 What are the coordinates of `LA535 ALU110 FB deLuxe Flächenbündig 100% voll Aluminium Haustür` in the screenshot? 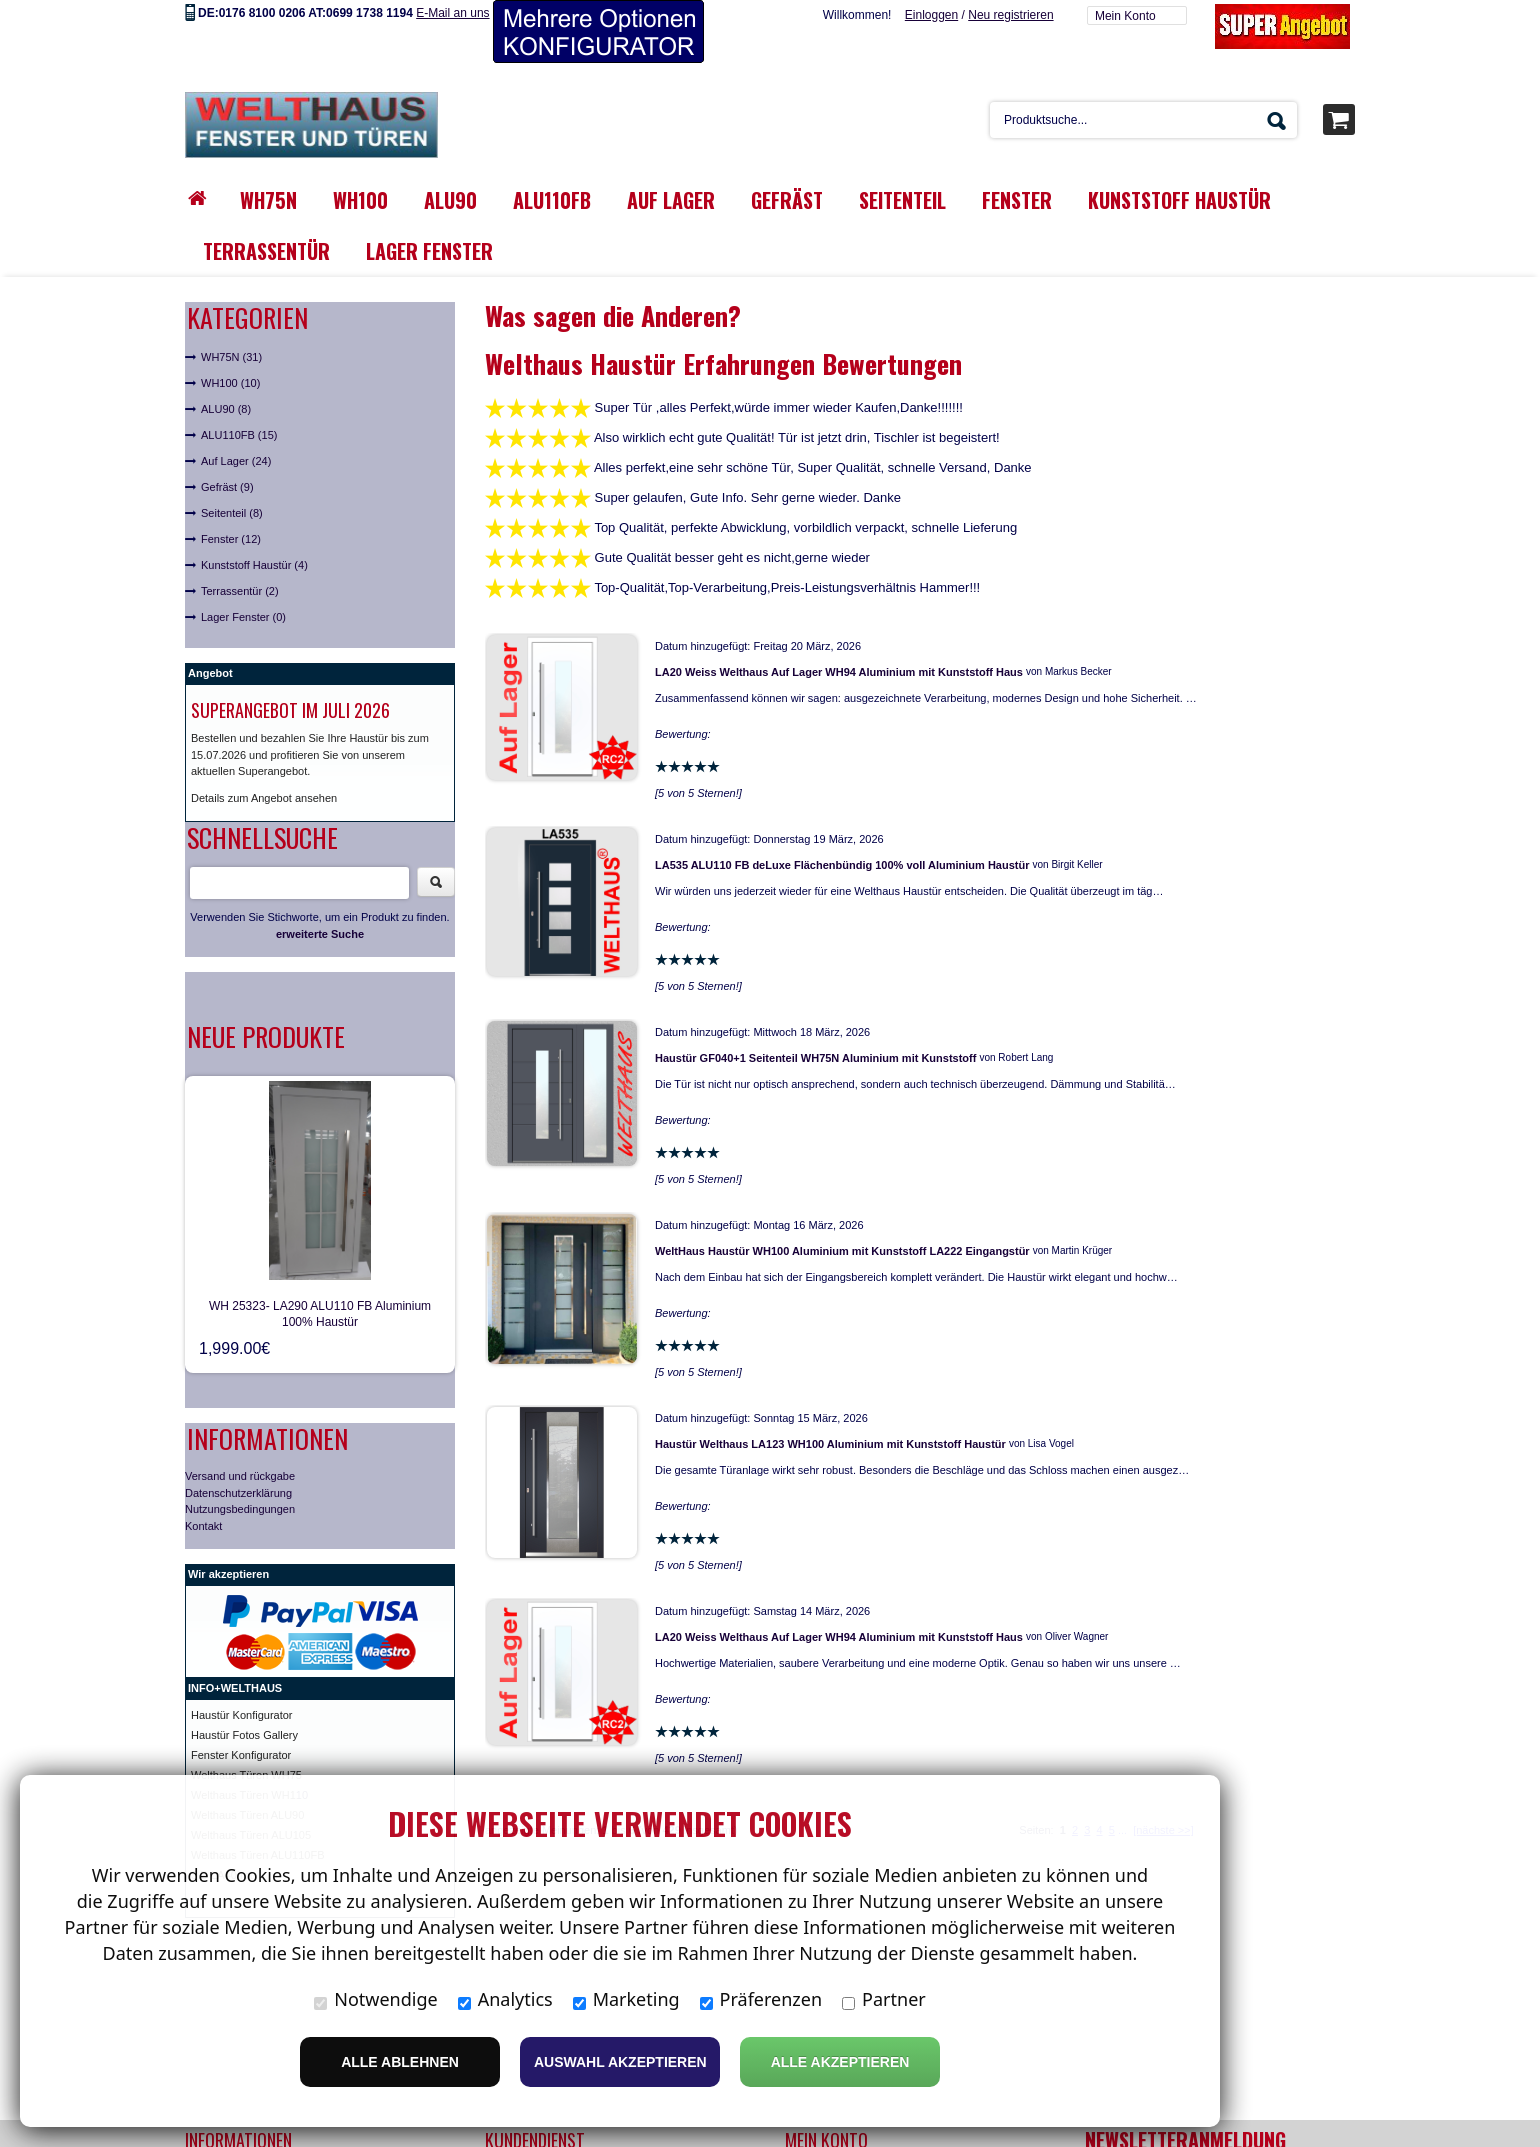 It's located at (842, 865).